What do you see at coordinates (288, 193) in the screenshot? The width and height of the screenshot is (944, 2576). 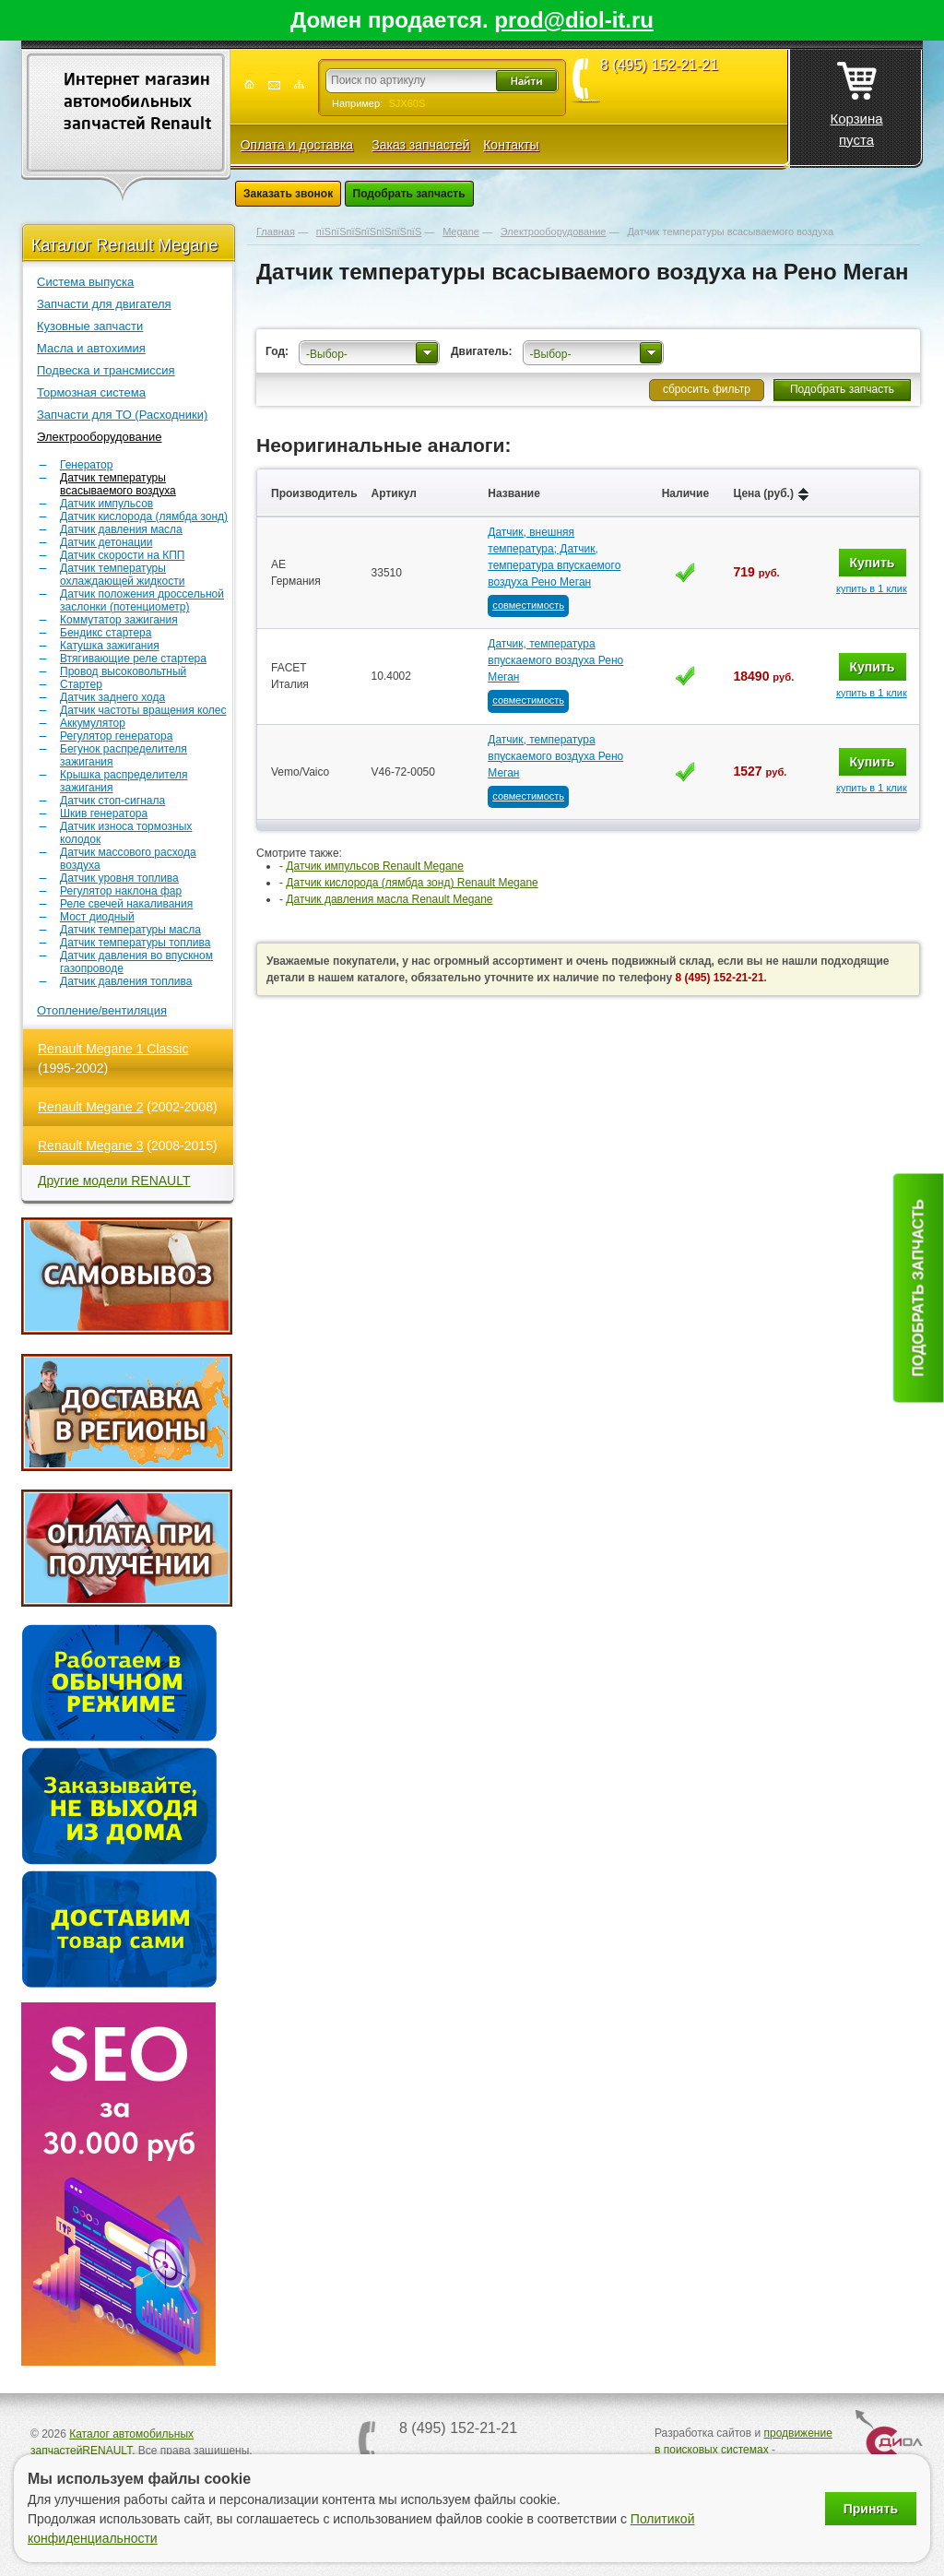 I see `Заказать звонок` at bounding box center [288, 193].